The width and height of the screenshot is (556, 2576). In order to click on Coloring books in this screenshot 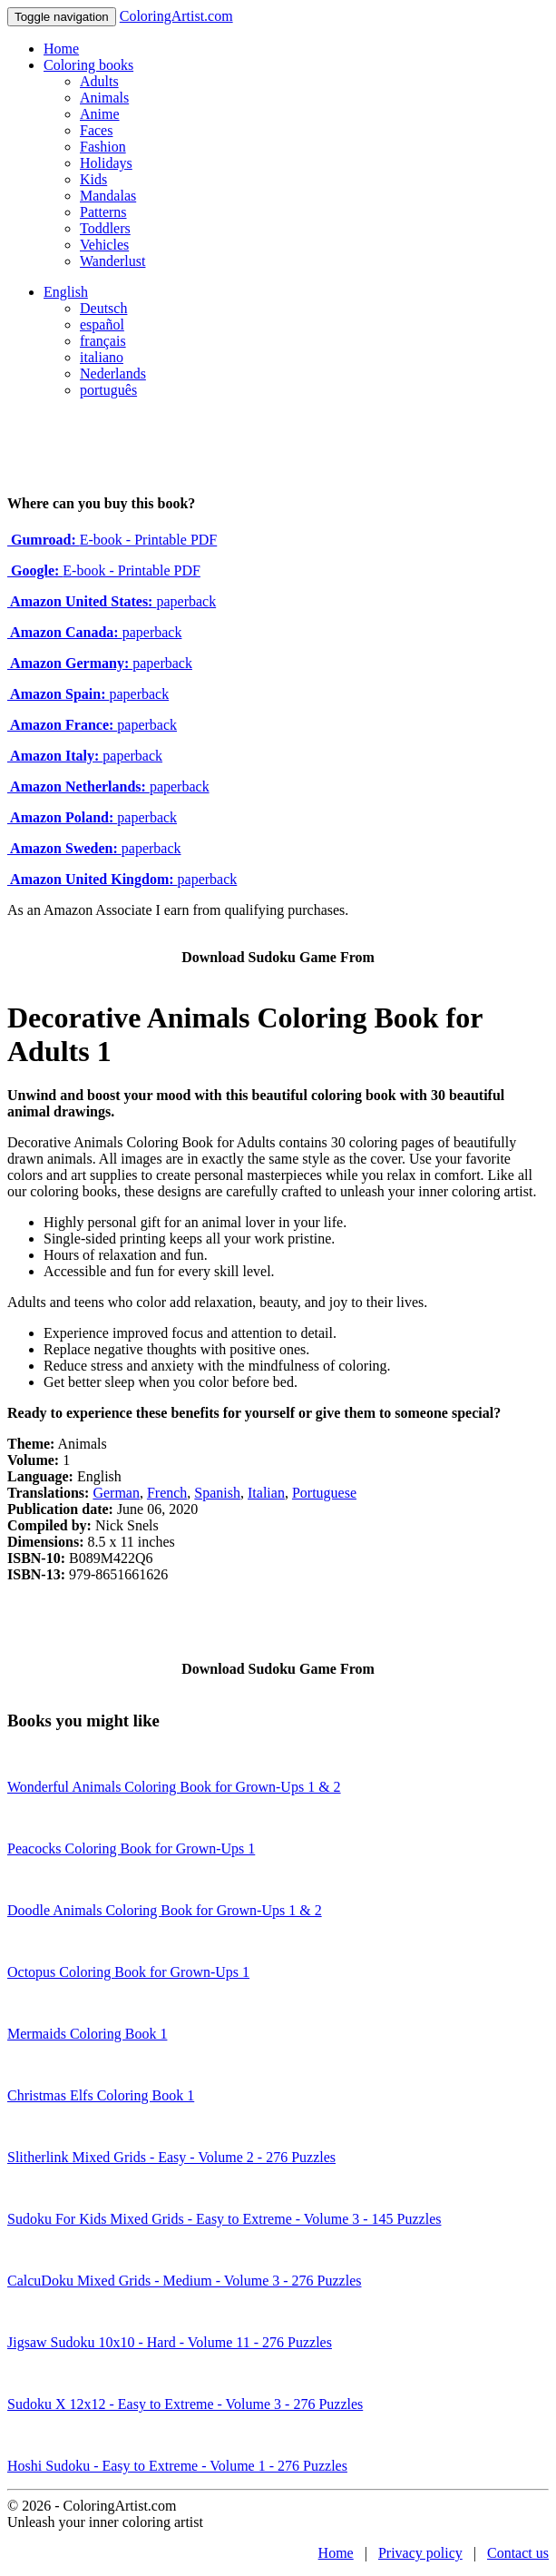, I will do `click(88, 65)`.